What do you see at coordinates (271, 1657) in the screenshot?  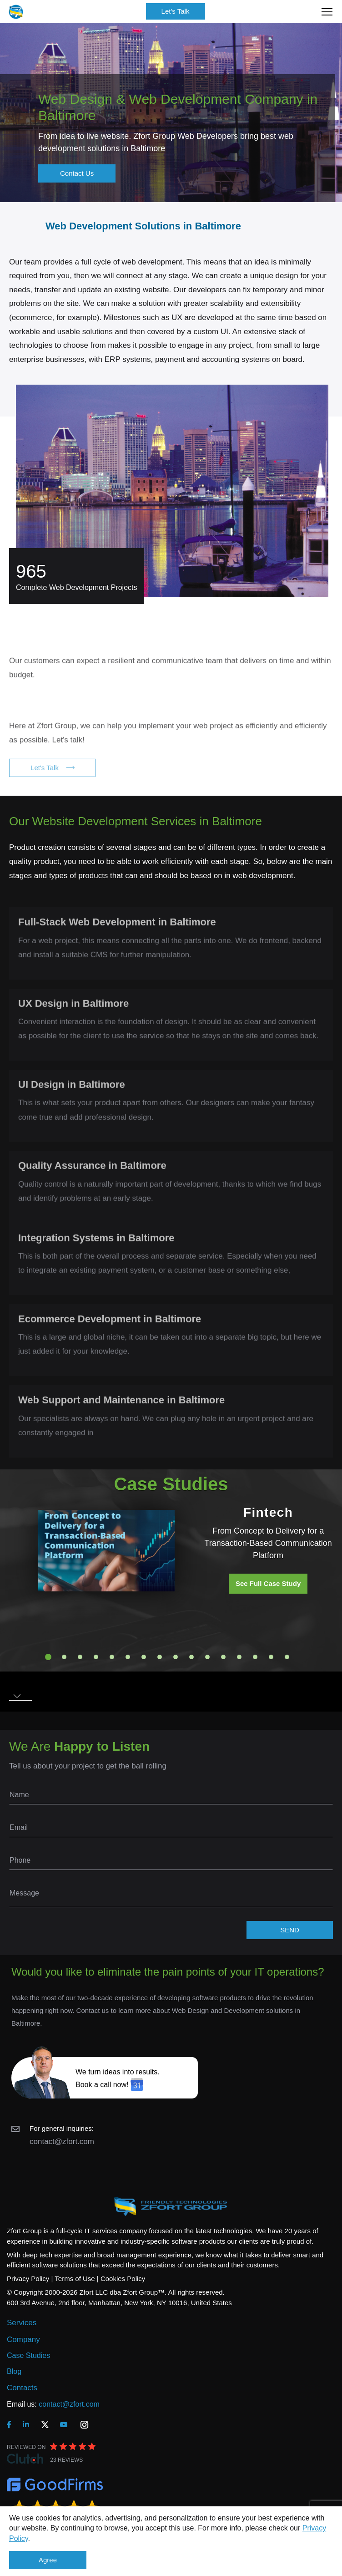 I see `15 [tab]` at bounding box center [271, 1657].